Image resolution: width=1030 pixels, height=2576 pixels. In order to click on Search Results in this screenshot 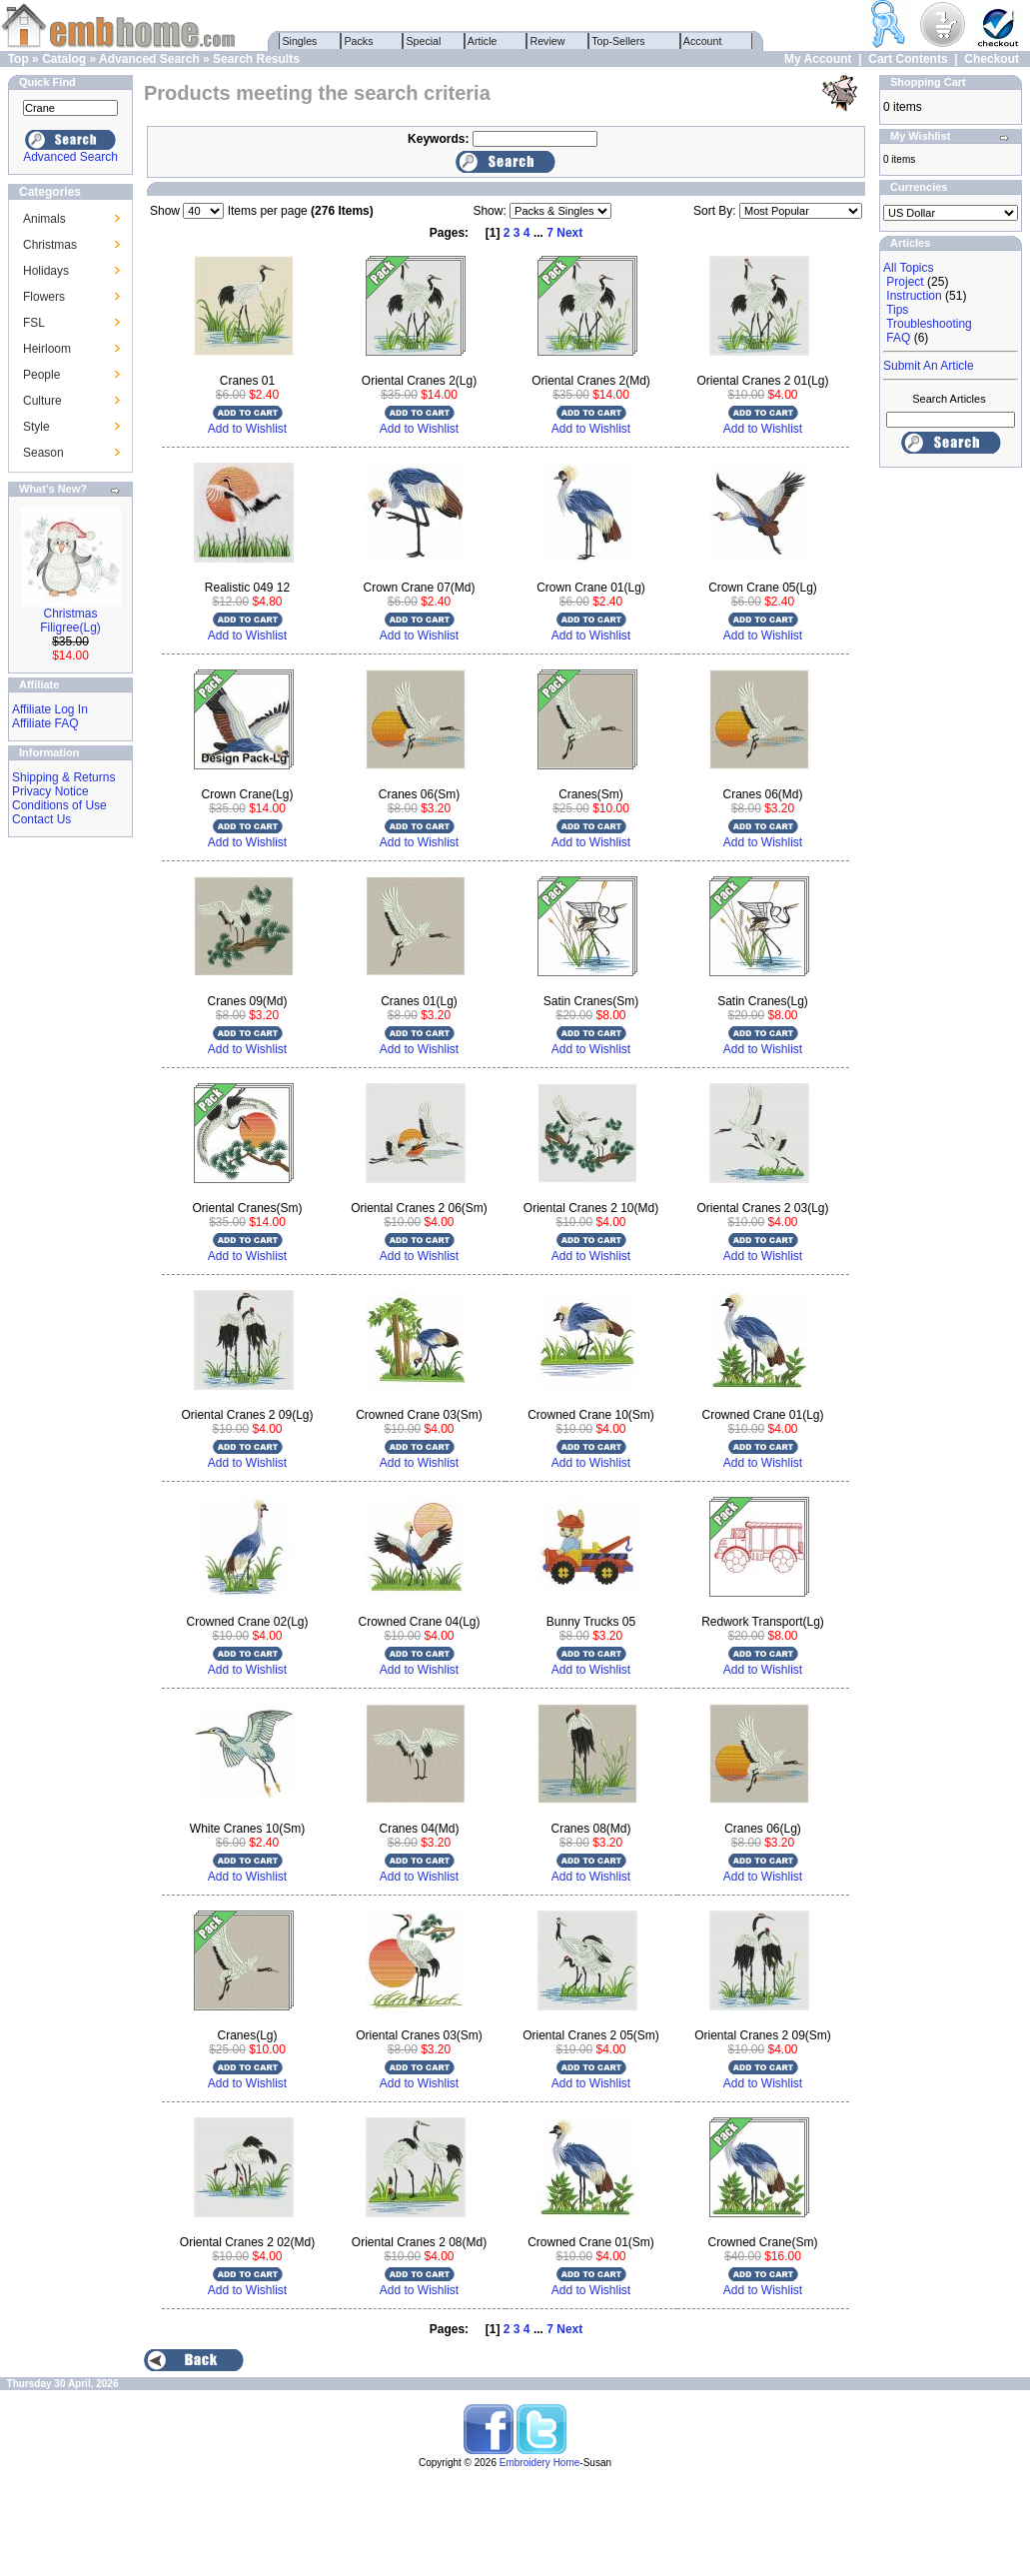, I will do `click(256, 59)`.